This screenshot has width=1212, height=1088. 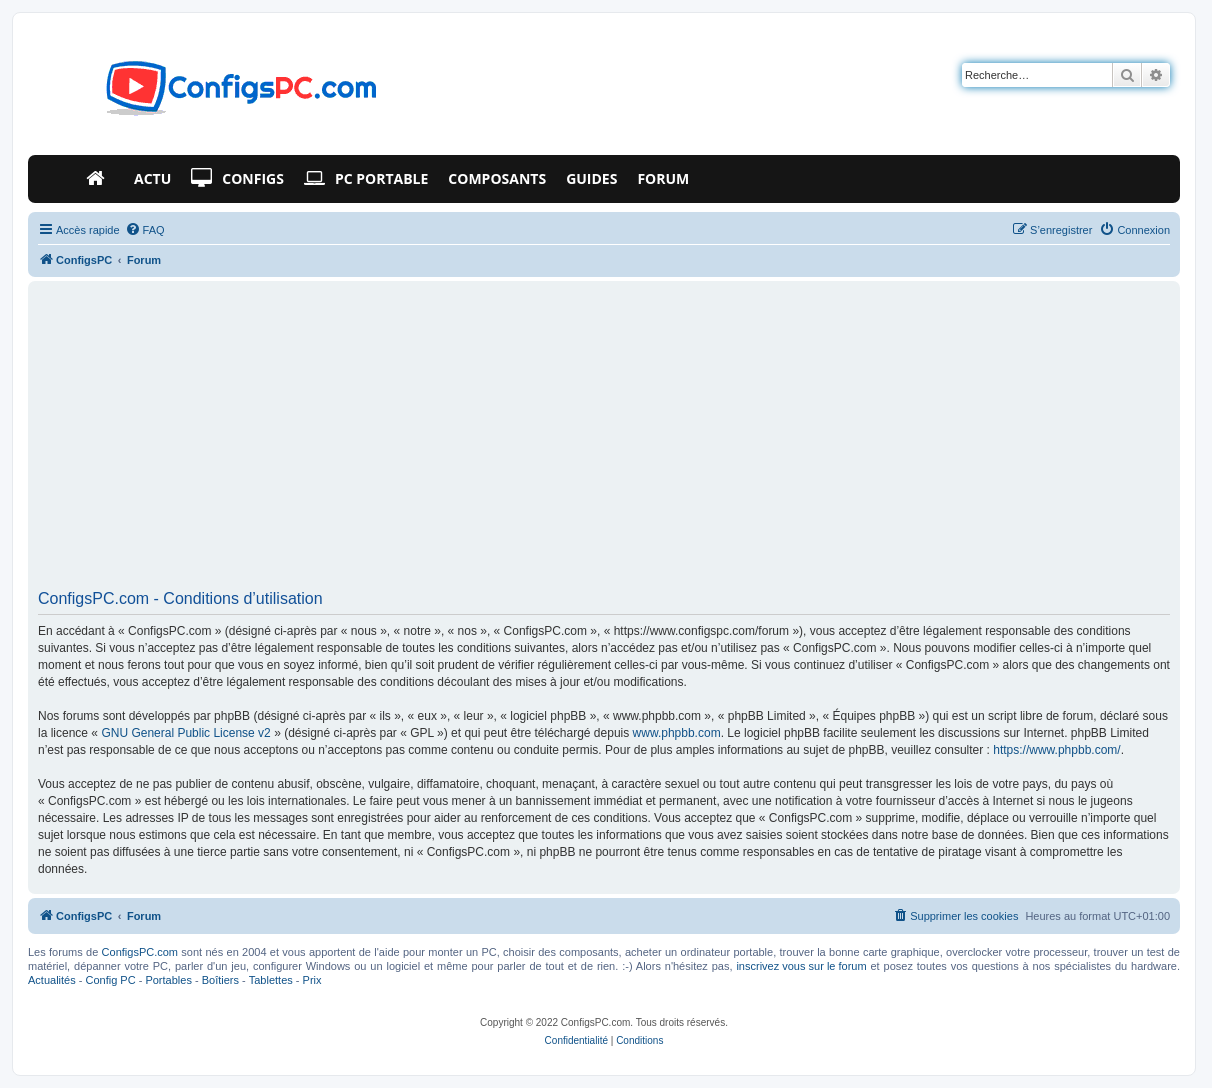 I want to click on PC Portable, so click(x=366, y=179).